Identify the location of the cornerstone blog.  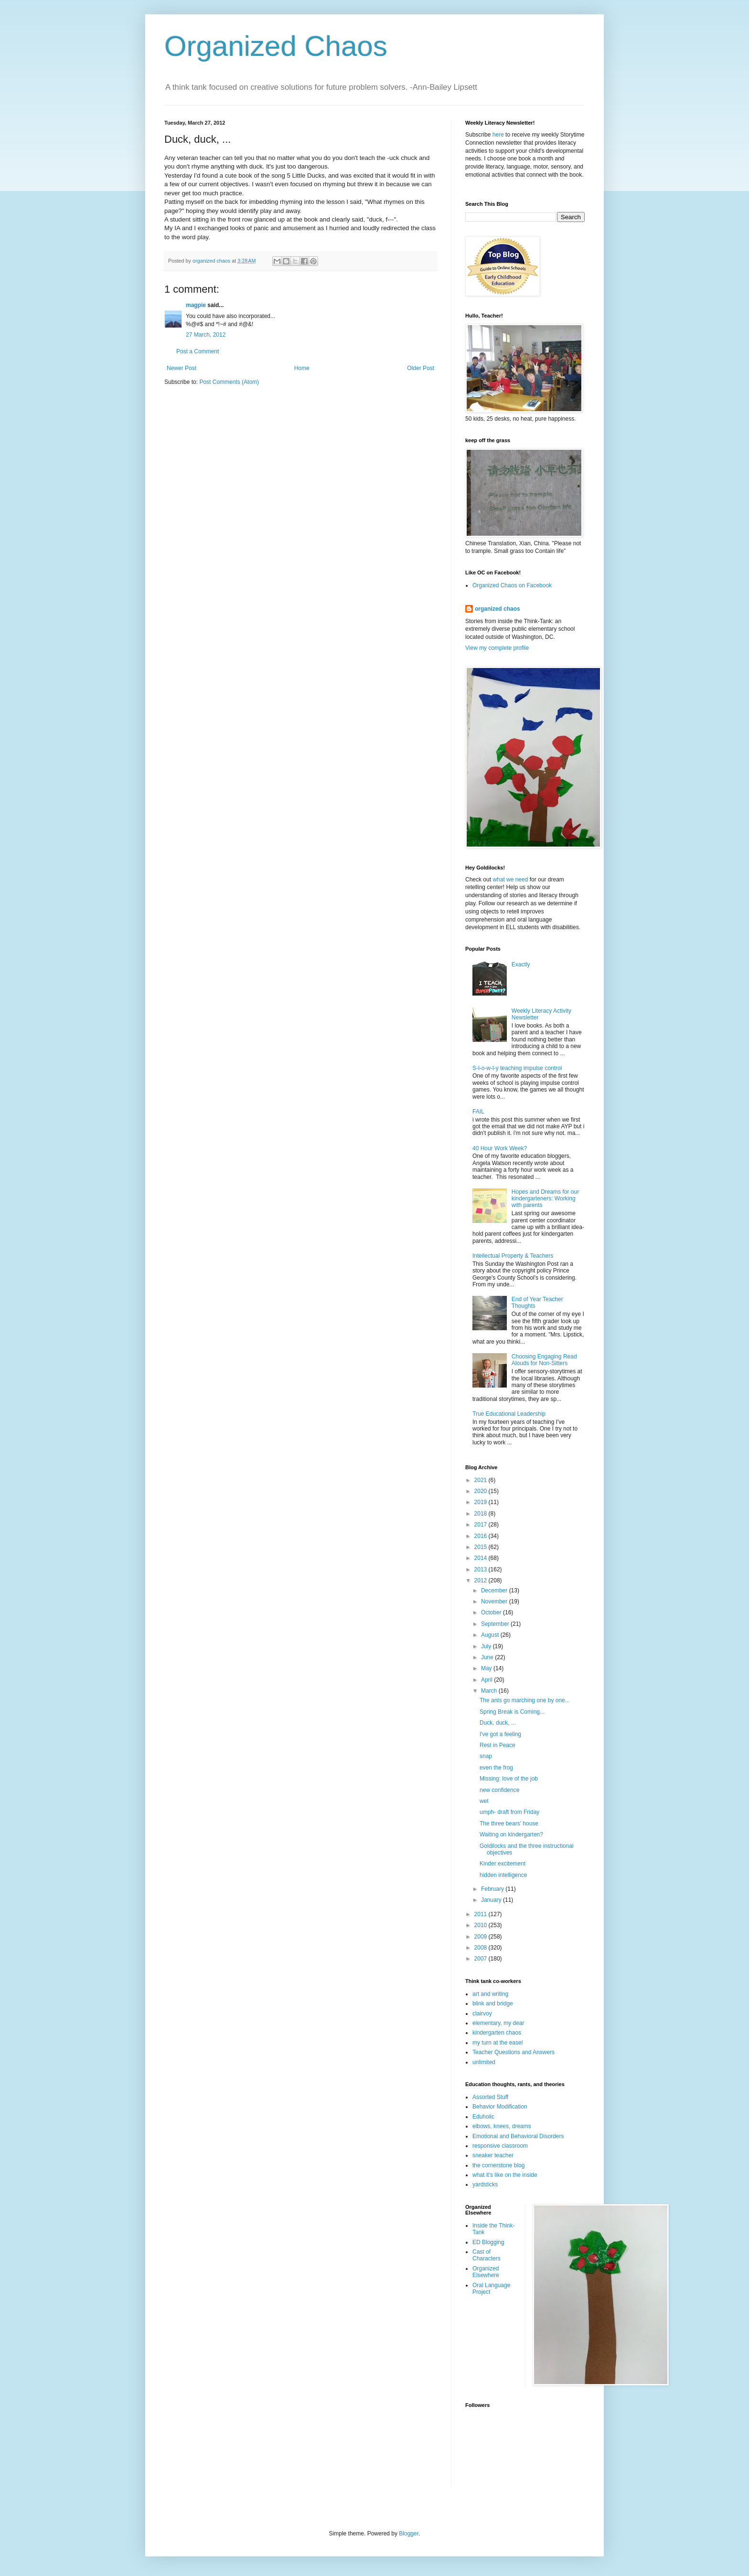
(498, 2165).